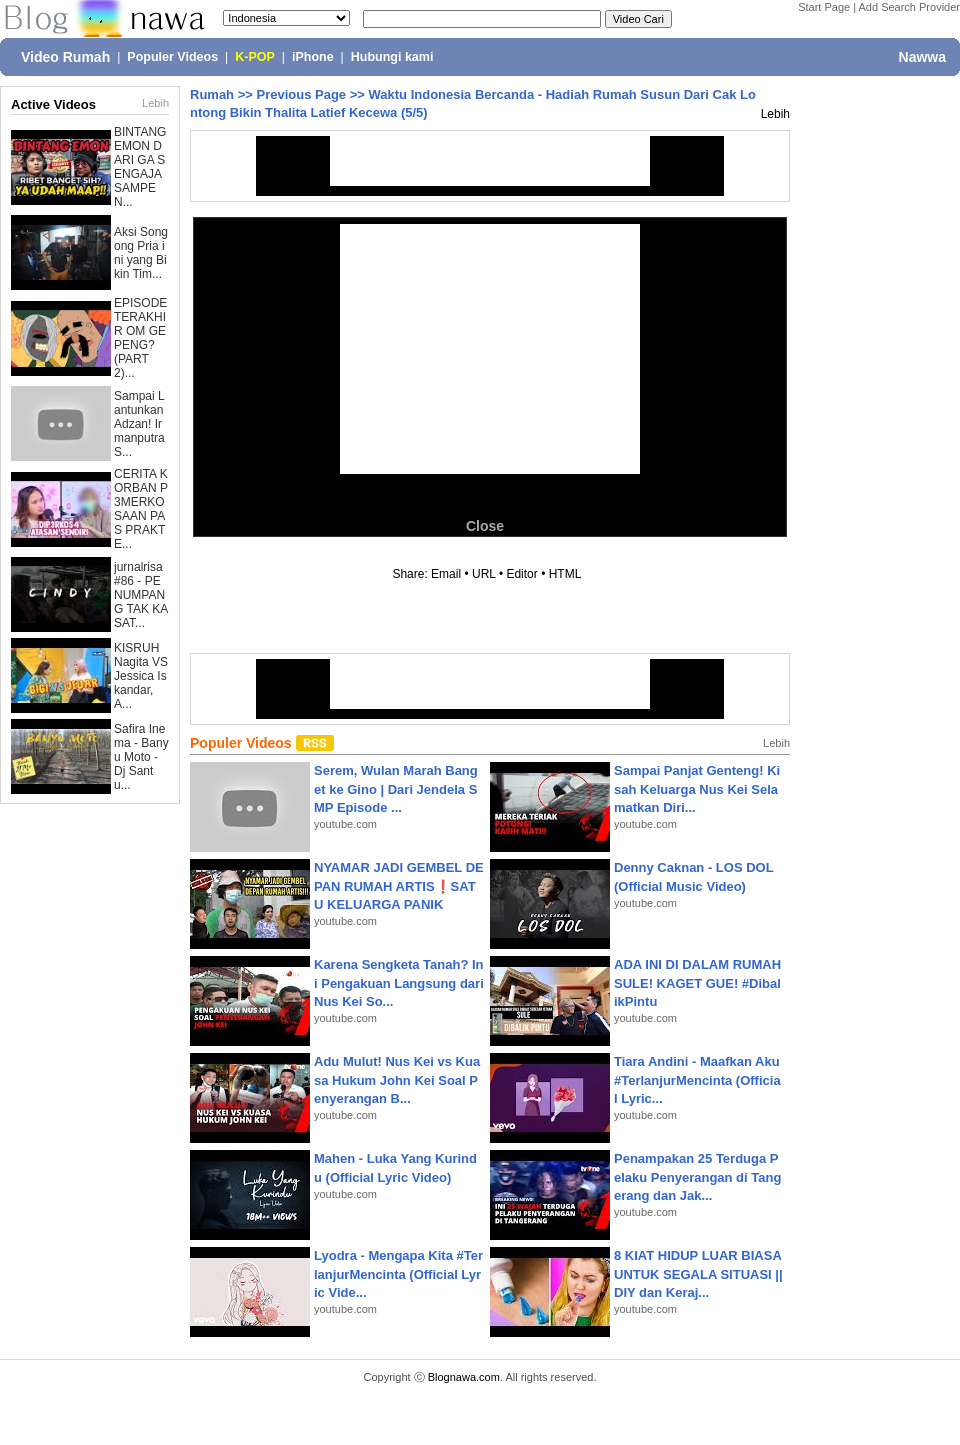 The width and height of the screenshot is (960, 1445). What do you see at coordinates (697, 1079) in the screenshot?
I see `Tiara Andini - Maafkan Aku #TerlanjurMencinta (Official Lyric...` at bounding box center [697, 1079].